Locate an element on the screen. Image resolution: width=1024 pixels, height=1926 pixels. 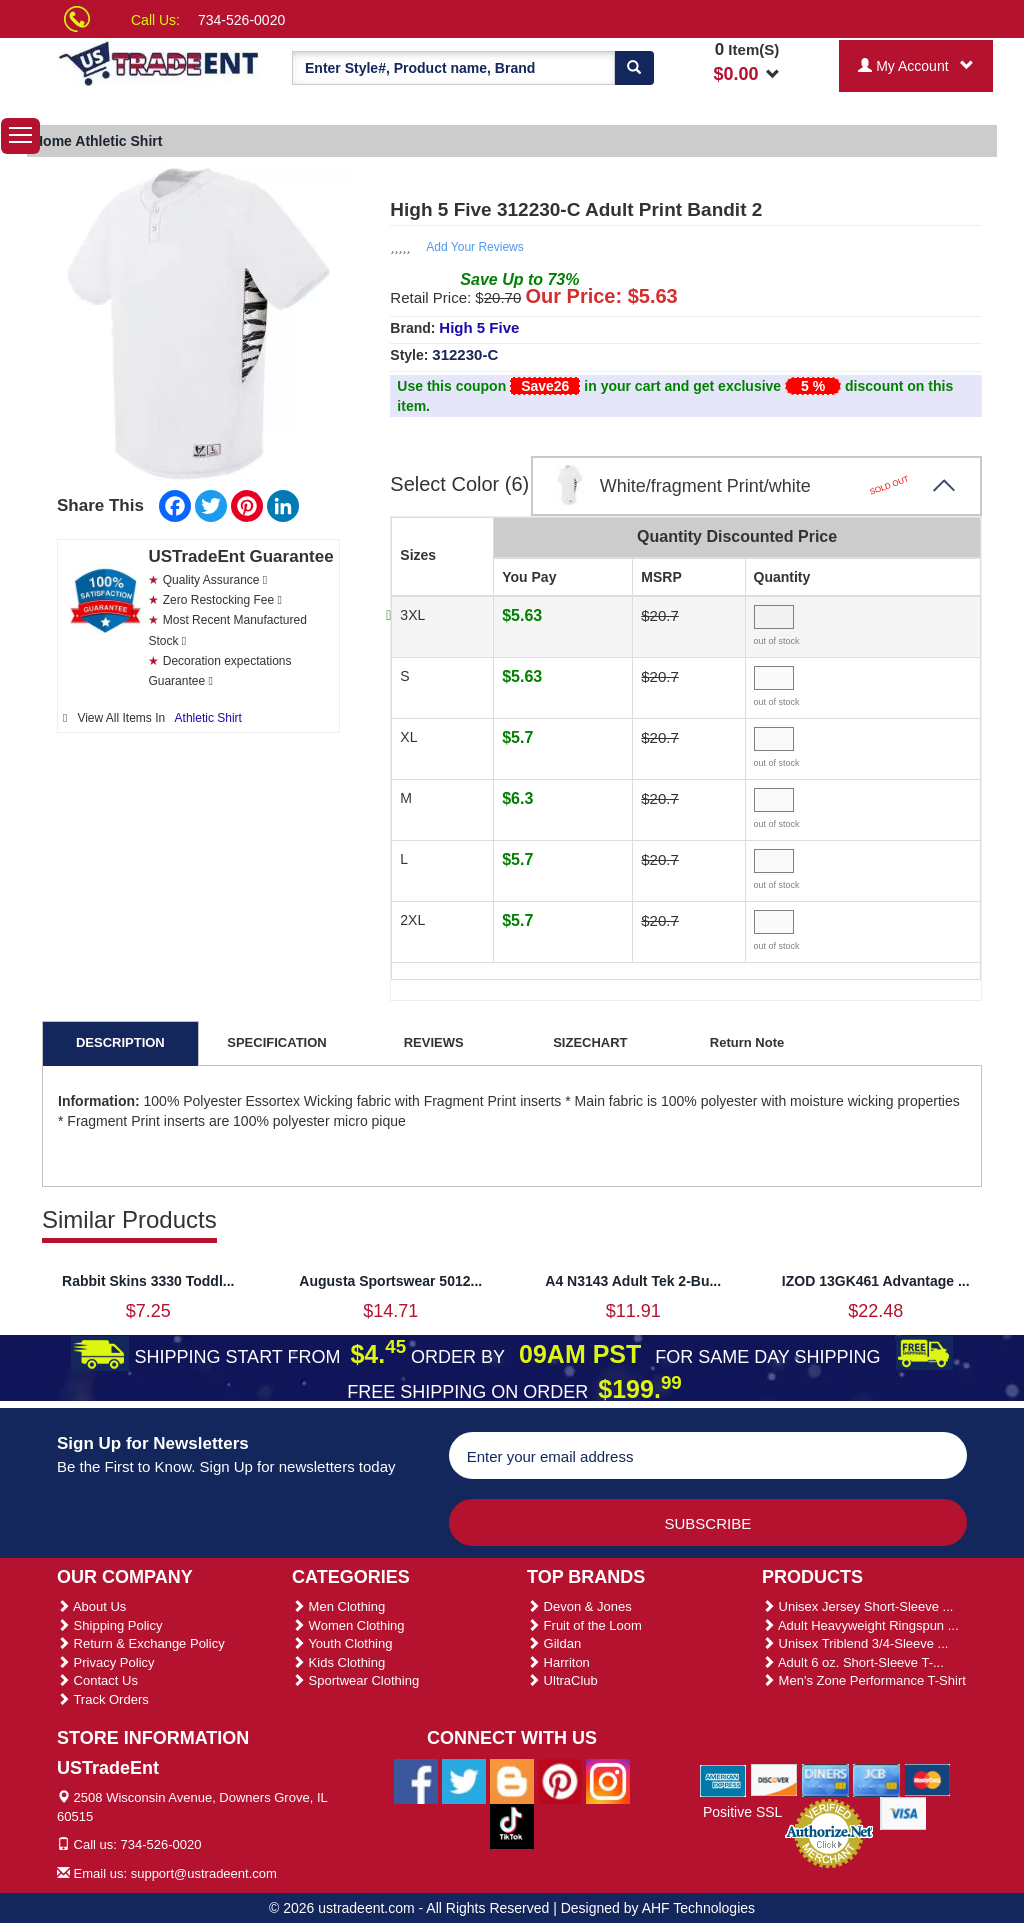
High 5 Five is located at coordinates (479, 327).